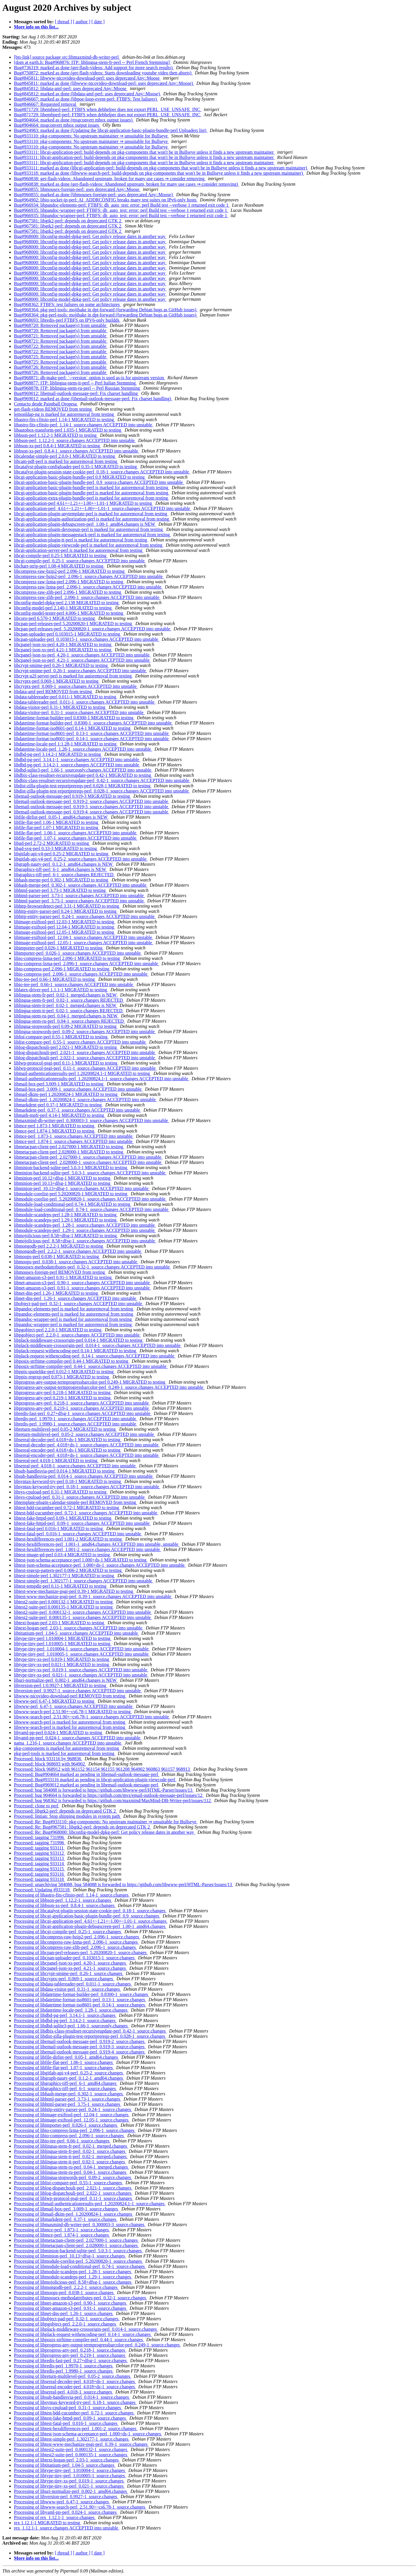 The image size is (418, 2576). I want to click on libmongodb-perl_2.2.2-1_source.changes ACCEPTED into unstable, so click(78, 1251).